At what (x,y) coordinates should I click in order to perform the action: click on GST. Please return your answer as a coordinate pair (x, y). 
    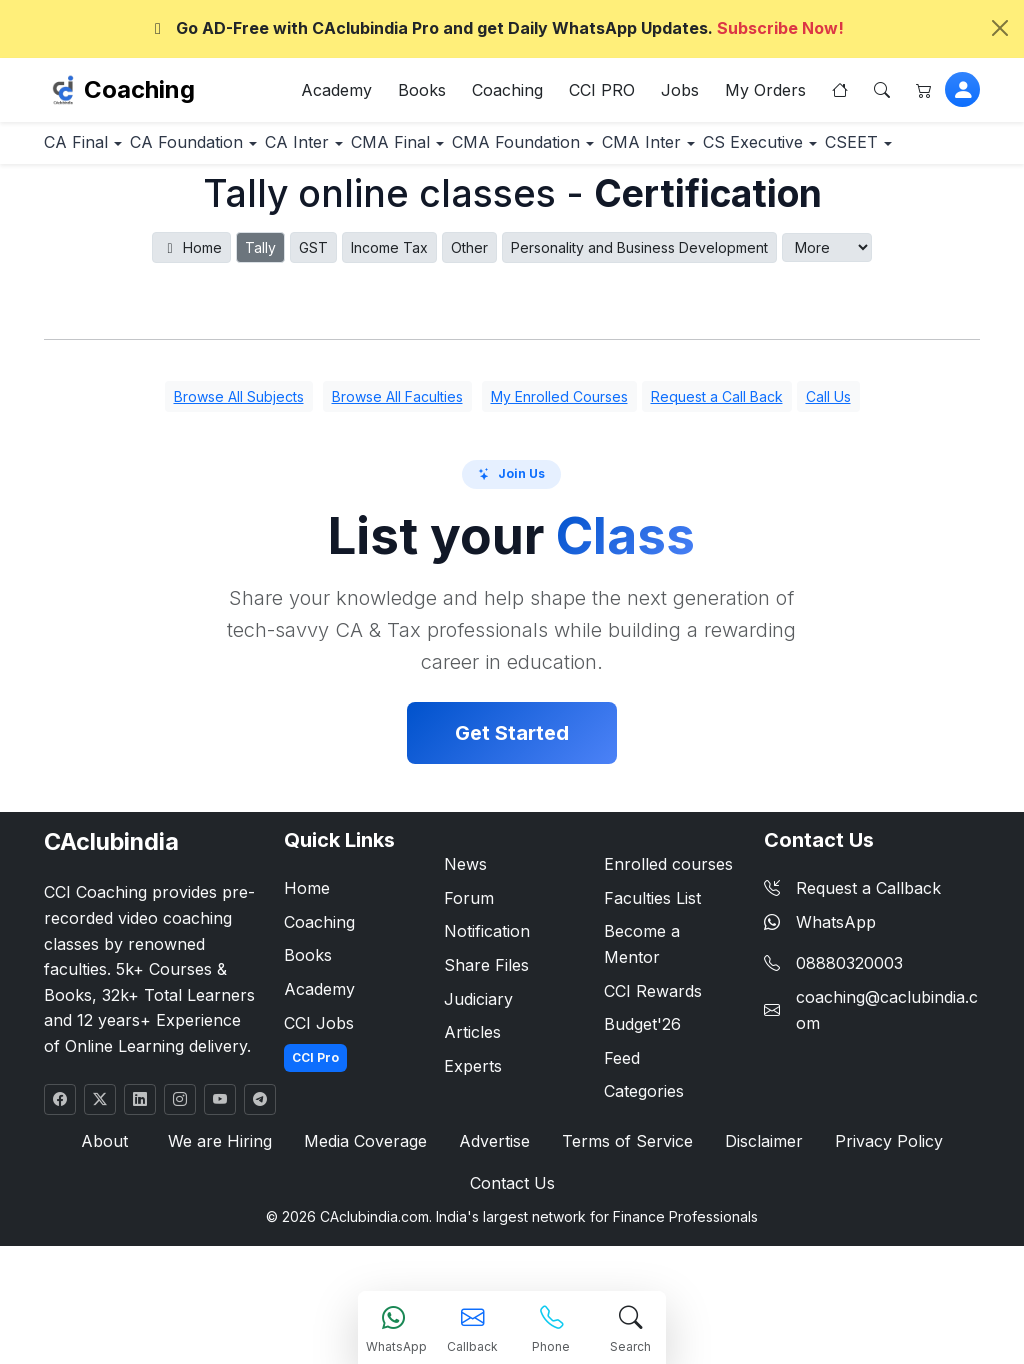
    Looking at the image, I should click on (313, 310).